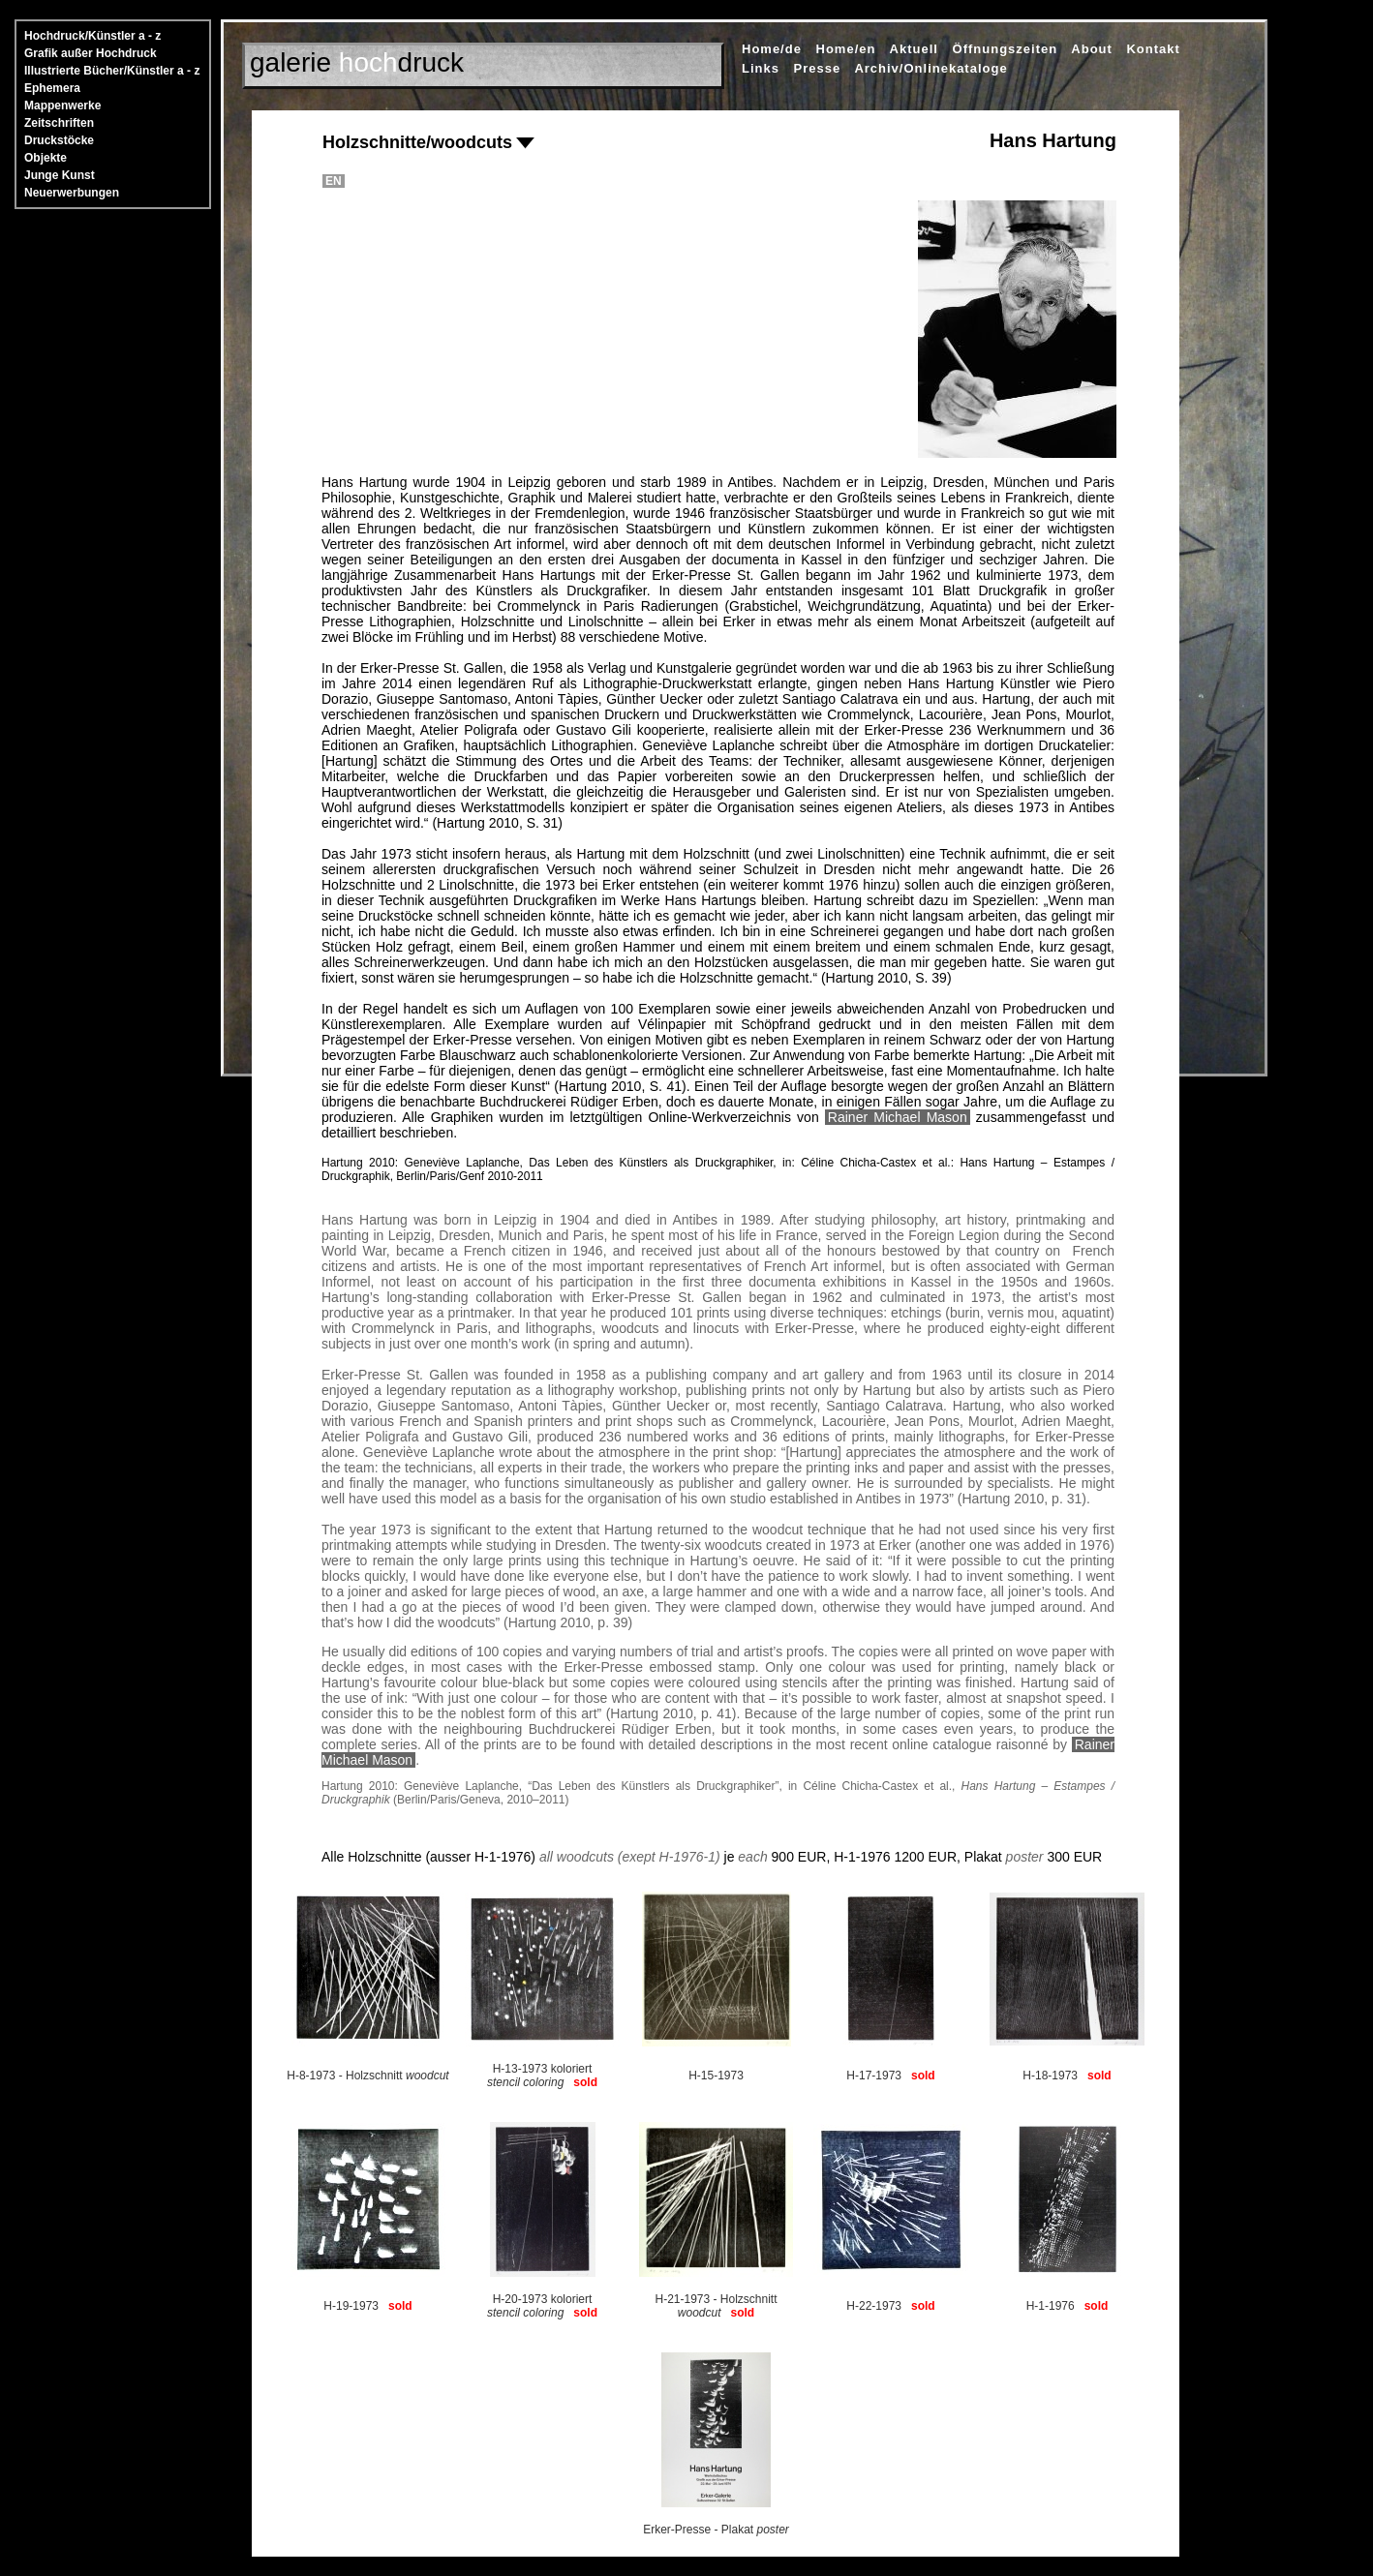  Describe the element at coordinates (90, 53) in the screenshot. I see `Grafik außer Hochdruck` at that location.